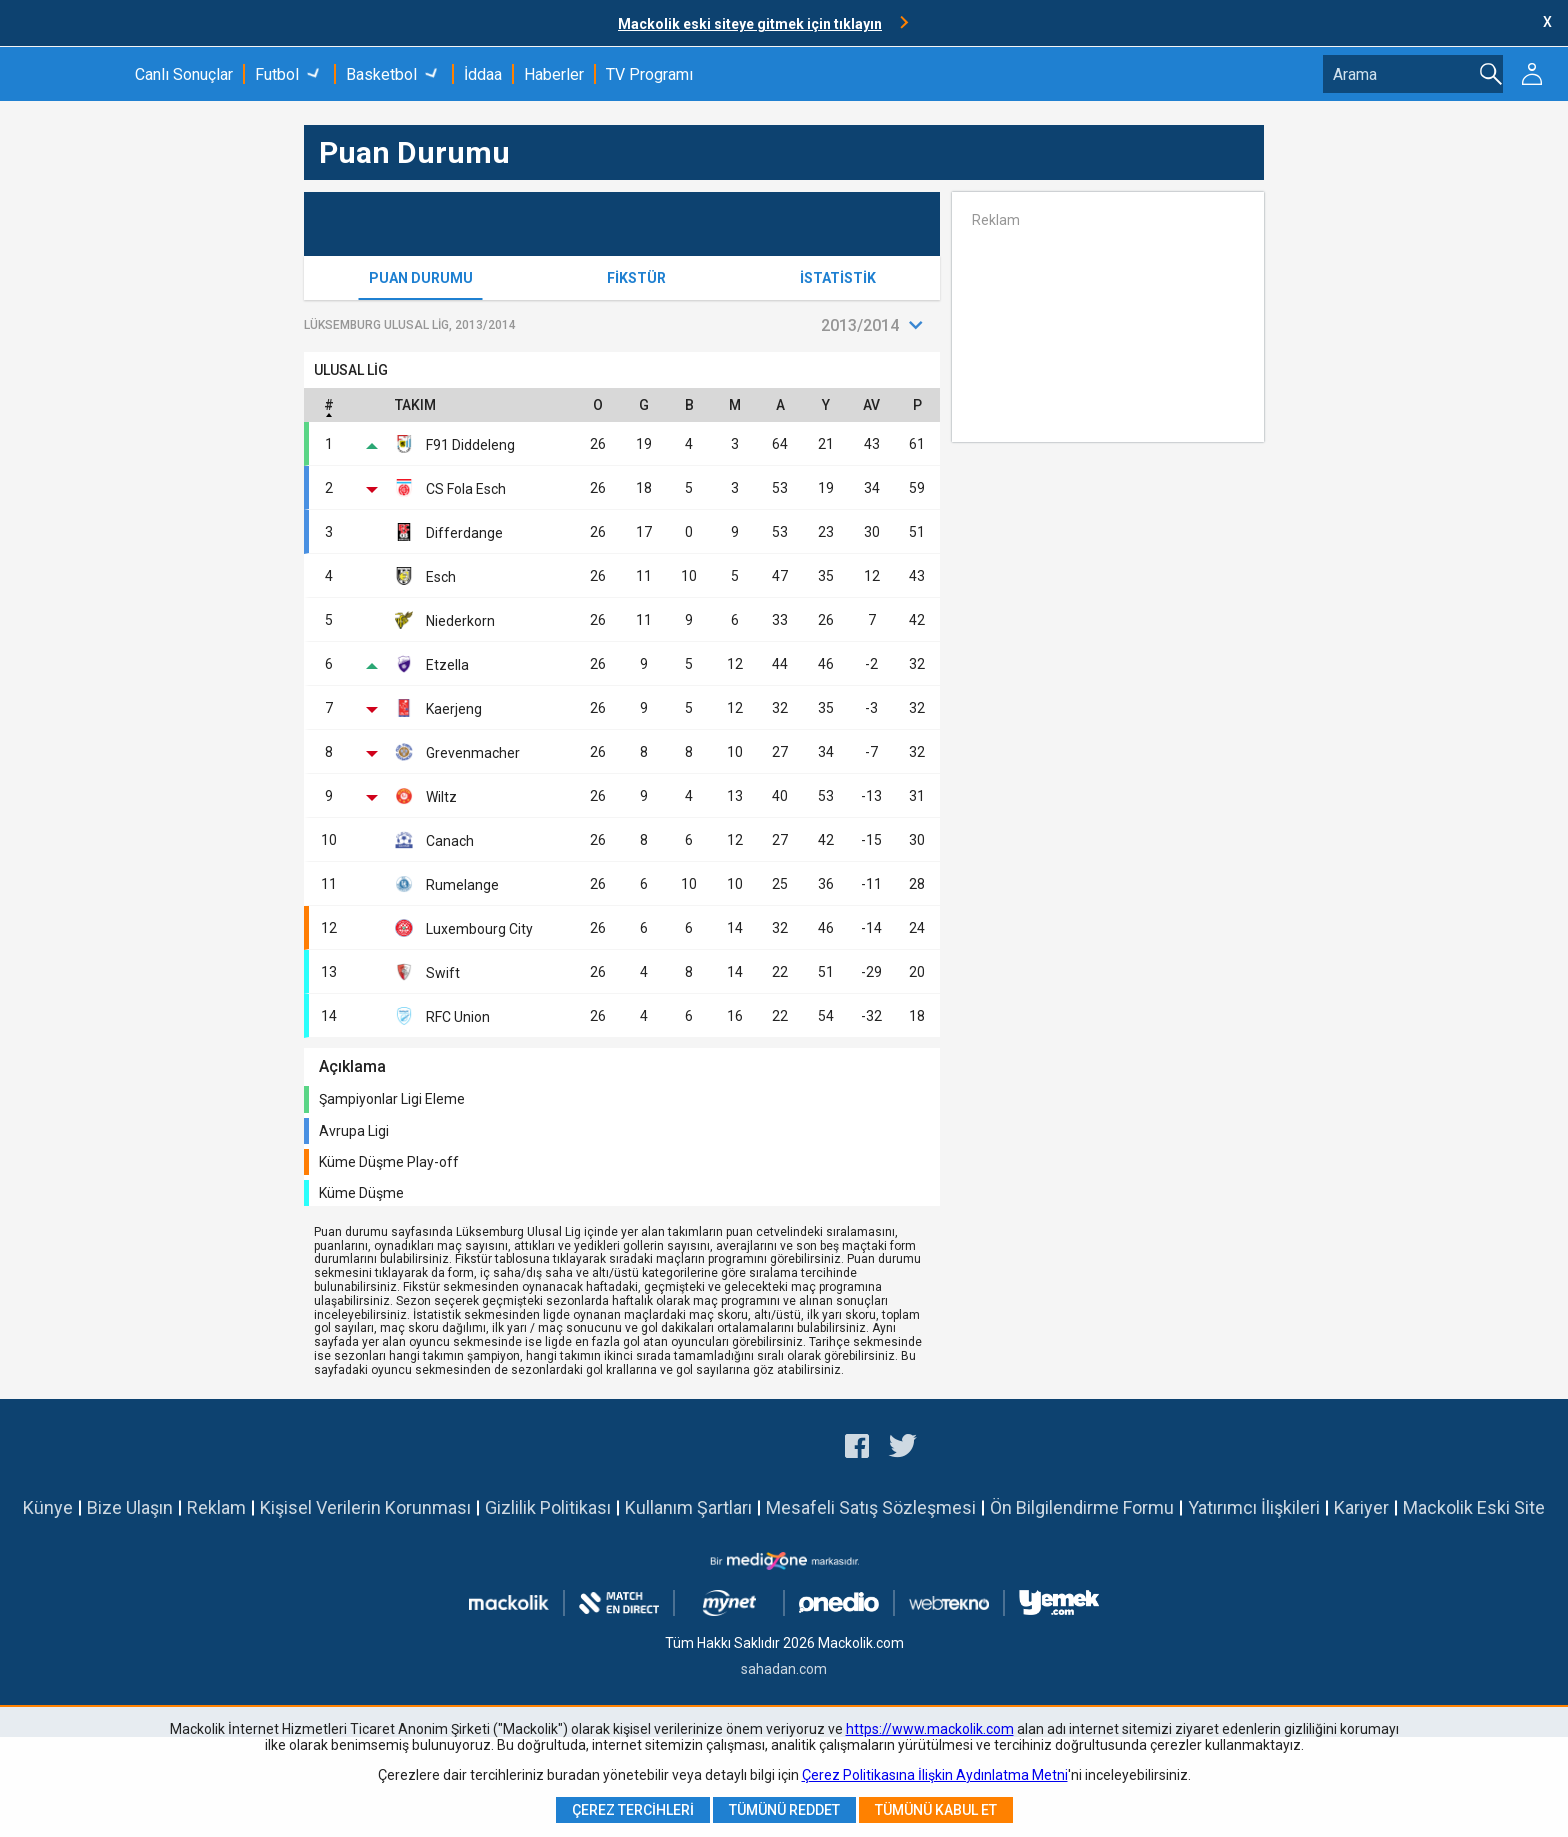  What do you see at coordinates (184, 74) in the screenshot?
I see `Canlı Sonuçlar` at bounding box center [184, 74].